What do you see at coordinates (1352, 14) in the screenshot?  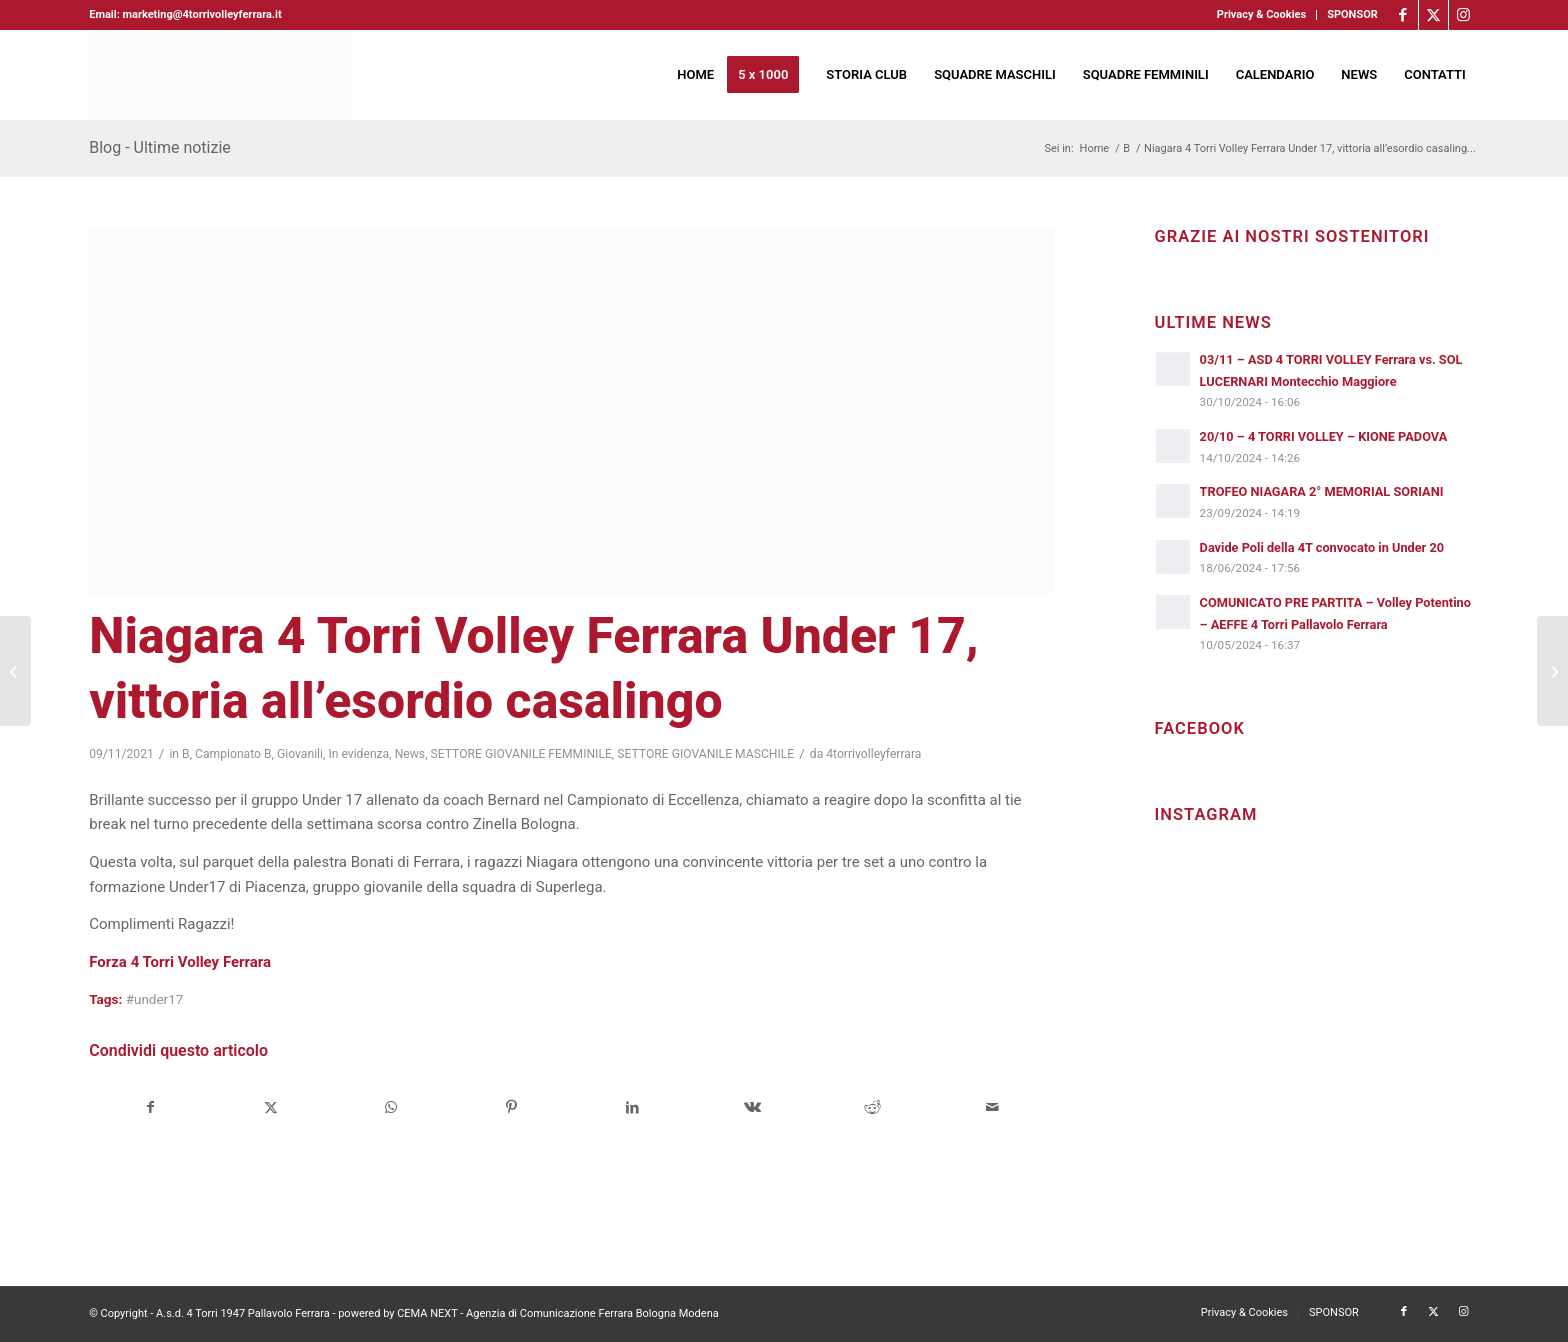 I see `SPONSOR` at bounding box center [1352, 14].